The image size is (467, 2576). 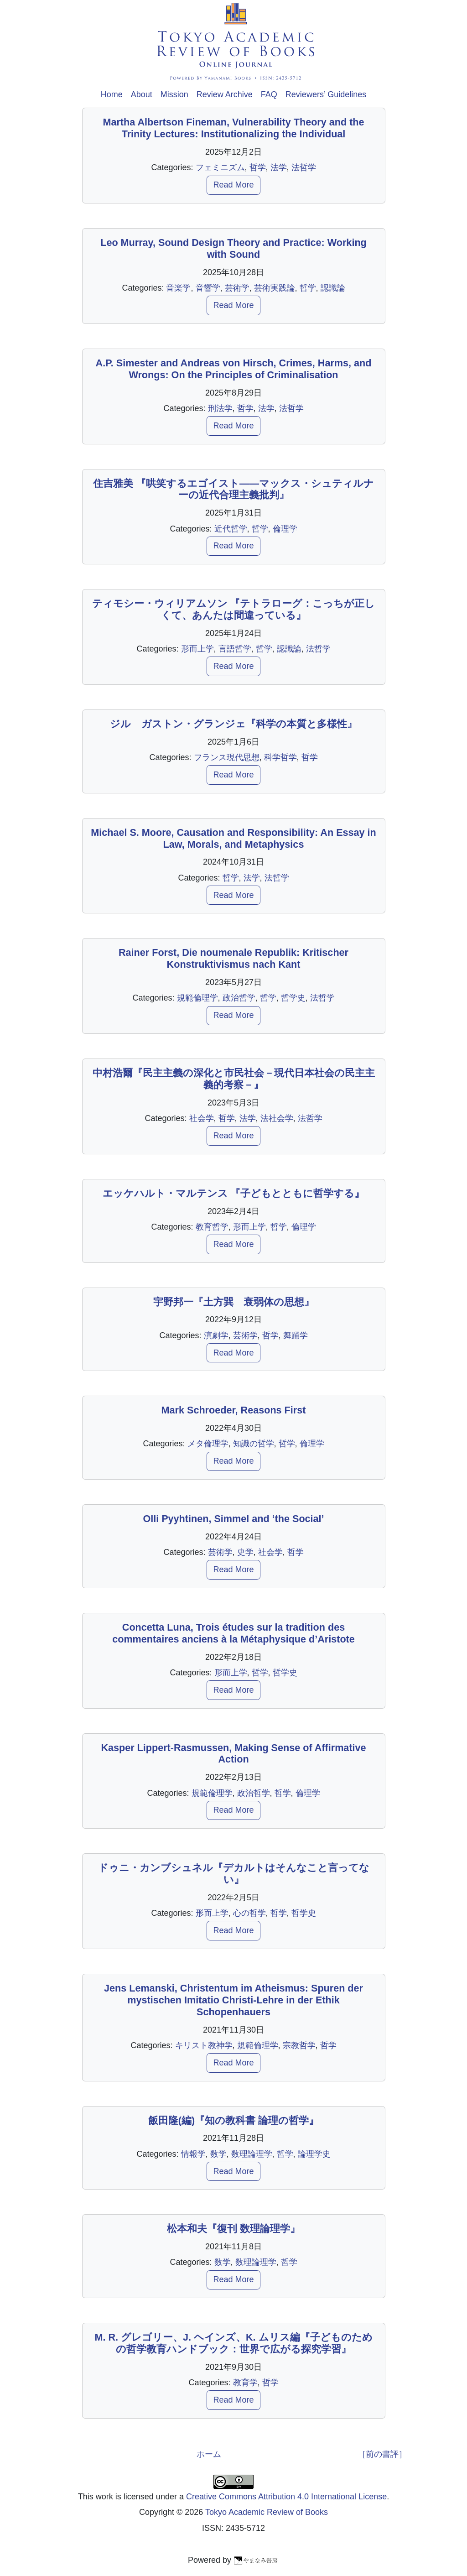 What do you see at coordinates (233, 2120) in the screenshot?
I see `飯田隆(編)『知の教科書 論理の哲学』` at bounding box center [233, 2120].